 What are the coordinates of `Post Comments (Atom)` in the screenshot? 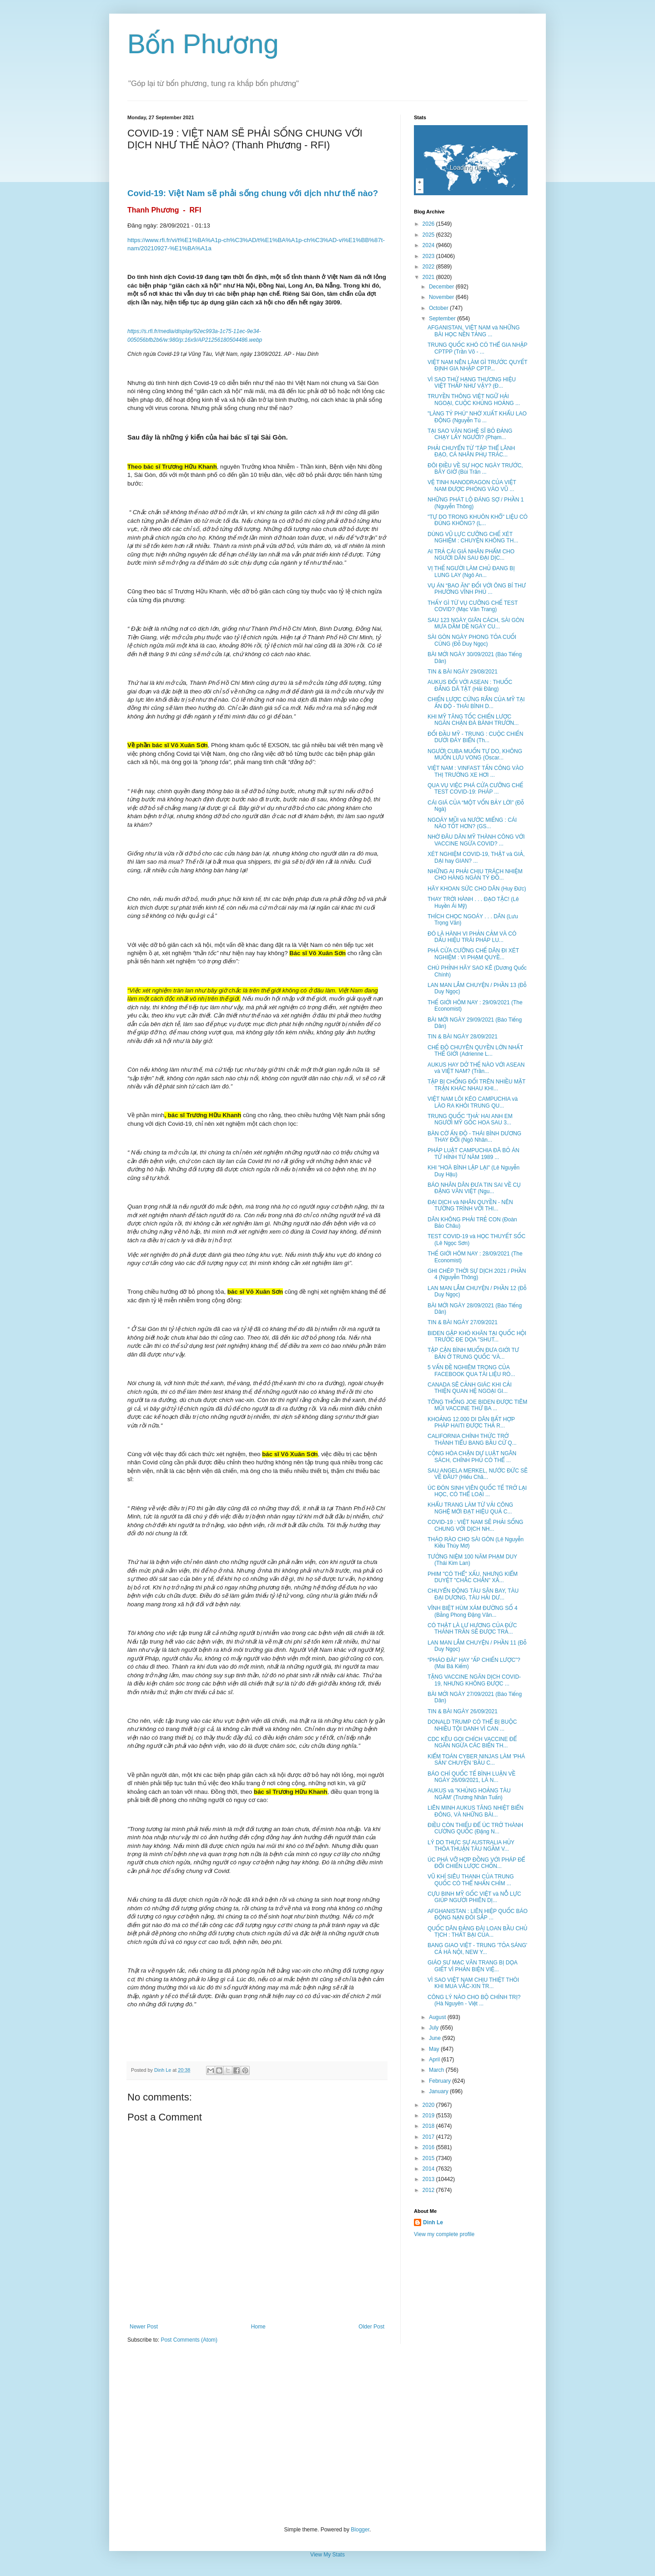 It's located at (189, 2340).